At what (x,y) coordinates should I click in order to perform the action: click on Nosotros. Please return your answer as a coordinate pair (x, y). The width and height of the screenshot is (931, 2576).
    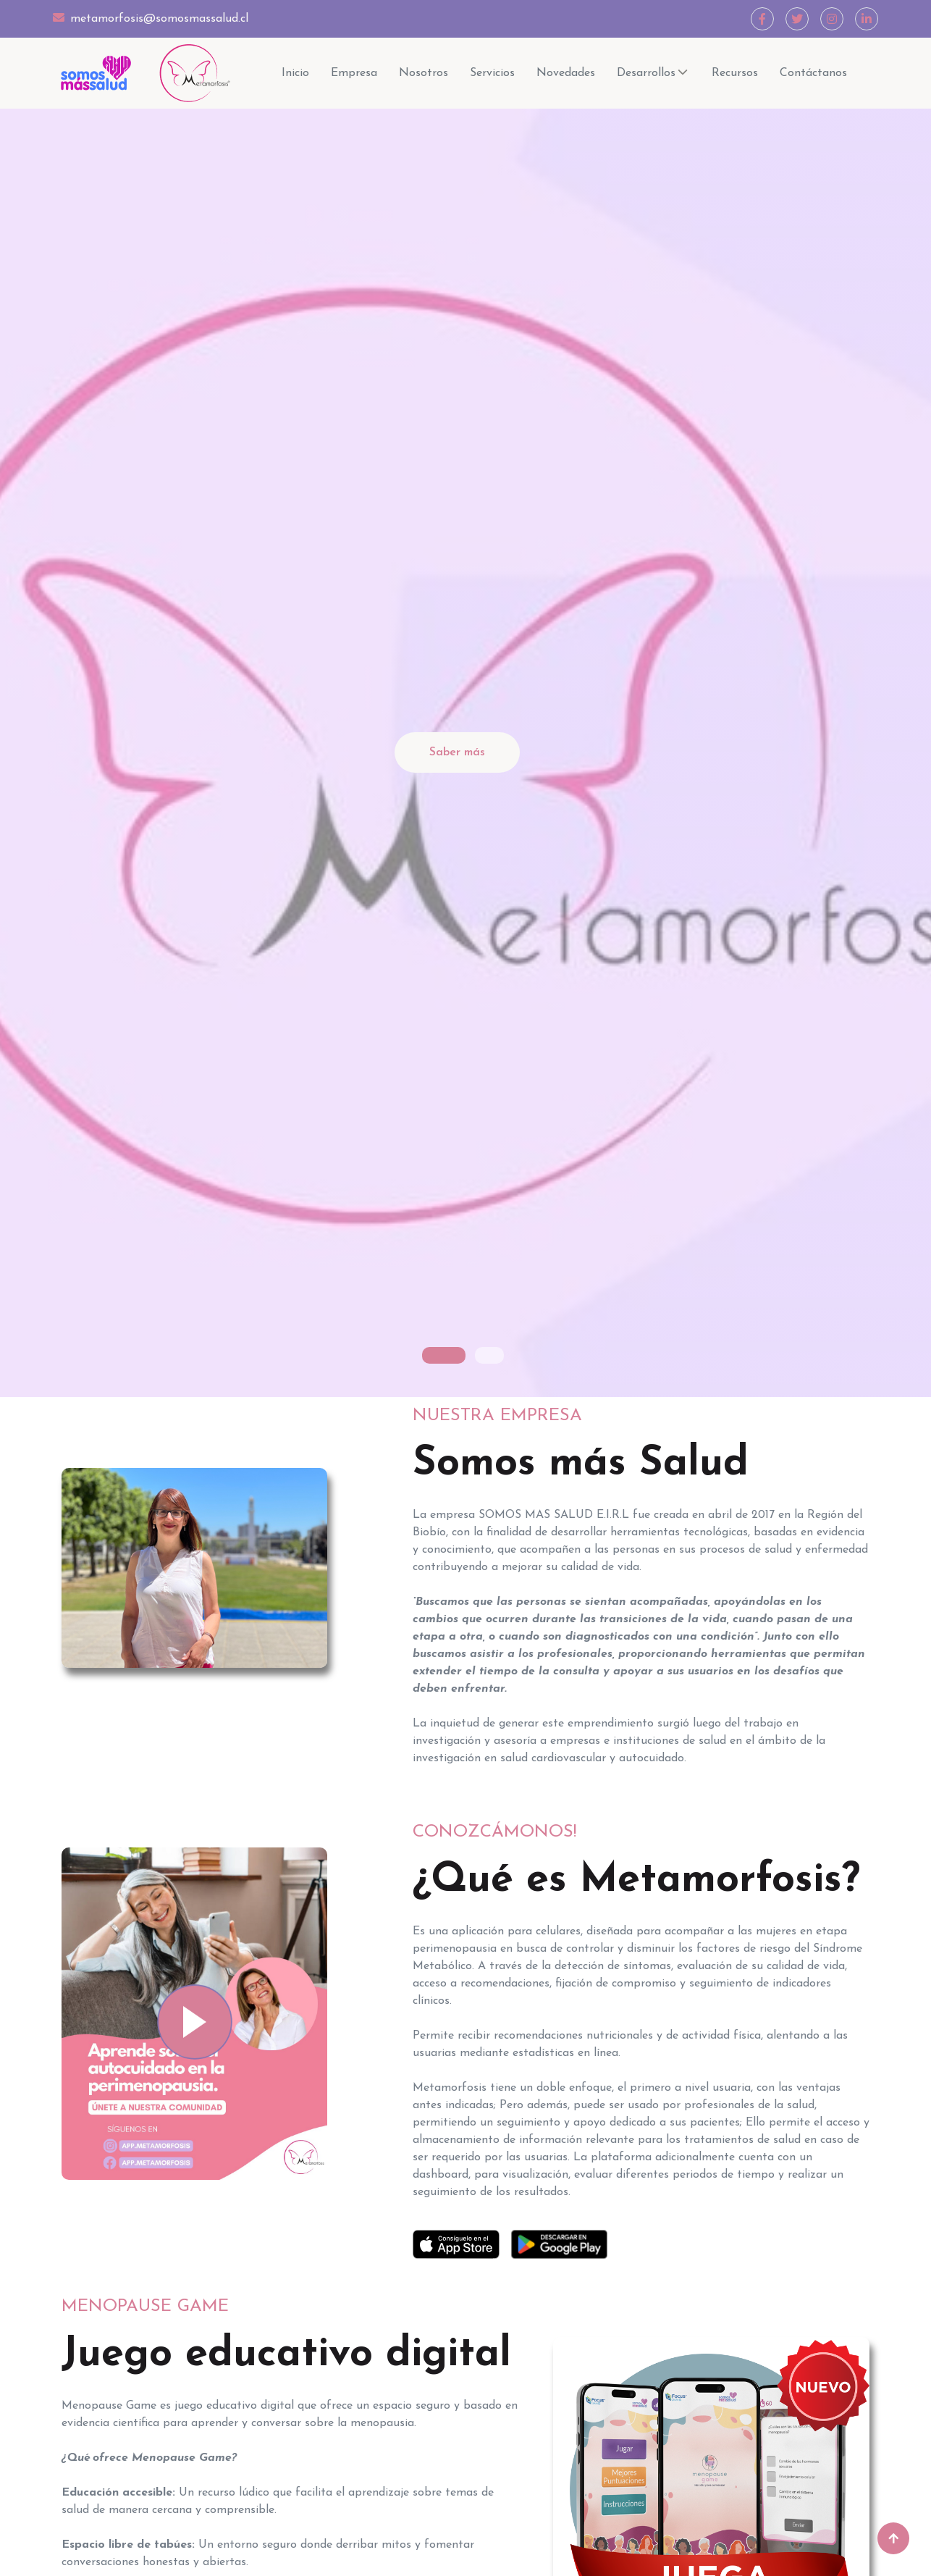
    Looking at the image, I should click on (423, 73).